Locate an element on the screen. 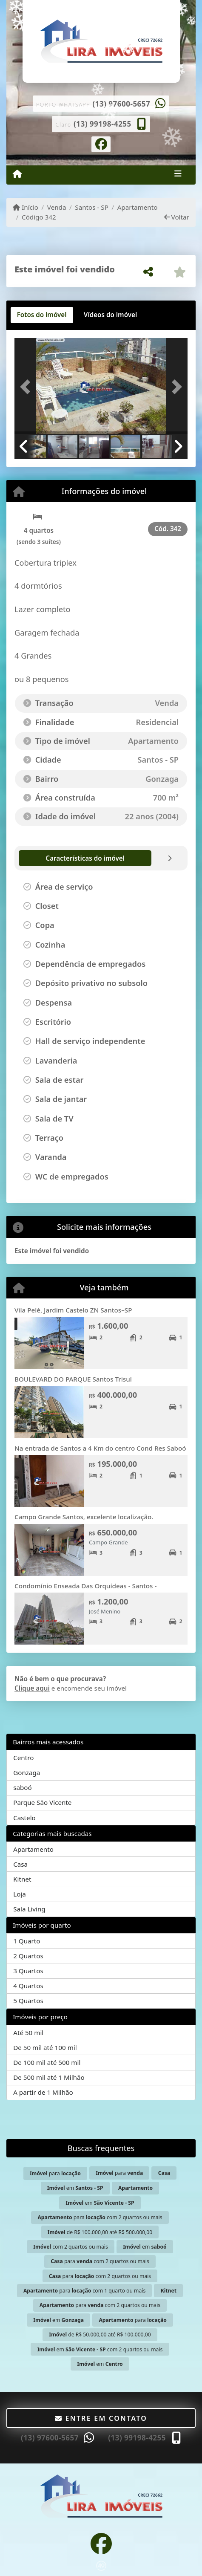 This screenshot has width=202, height=2576. 4 Quartos is located at coordinates (28, 1985).